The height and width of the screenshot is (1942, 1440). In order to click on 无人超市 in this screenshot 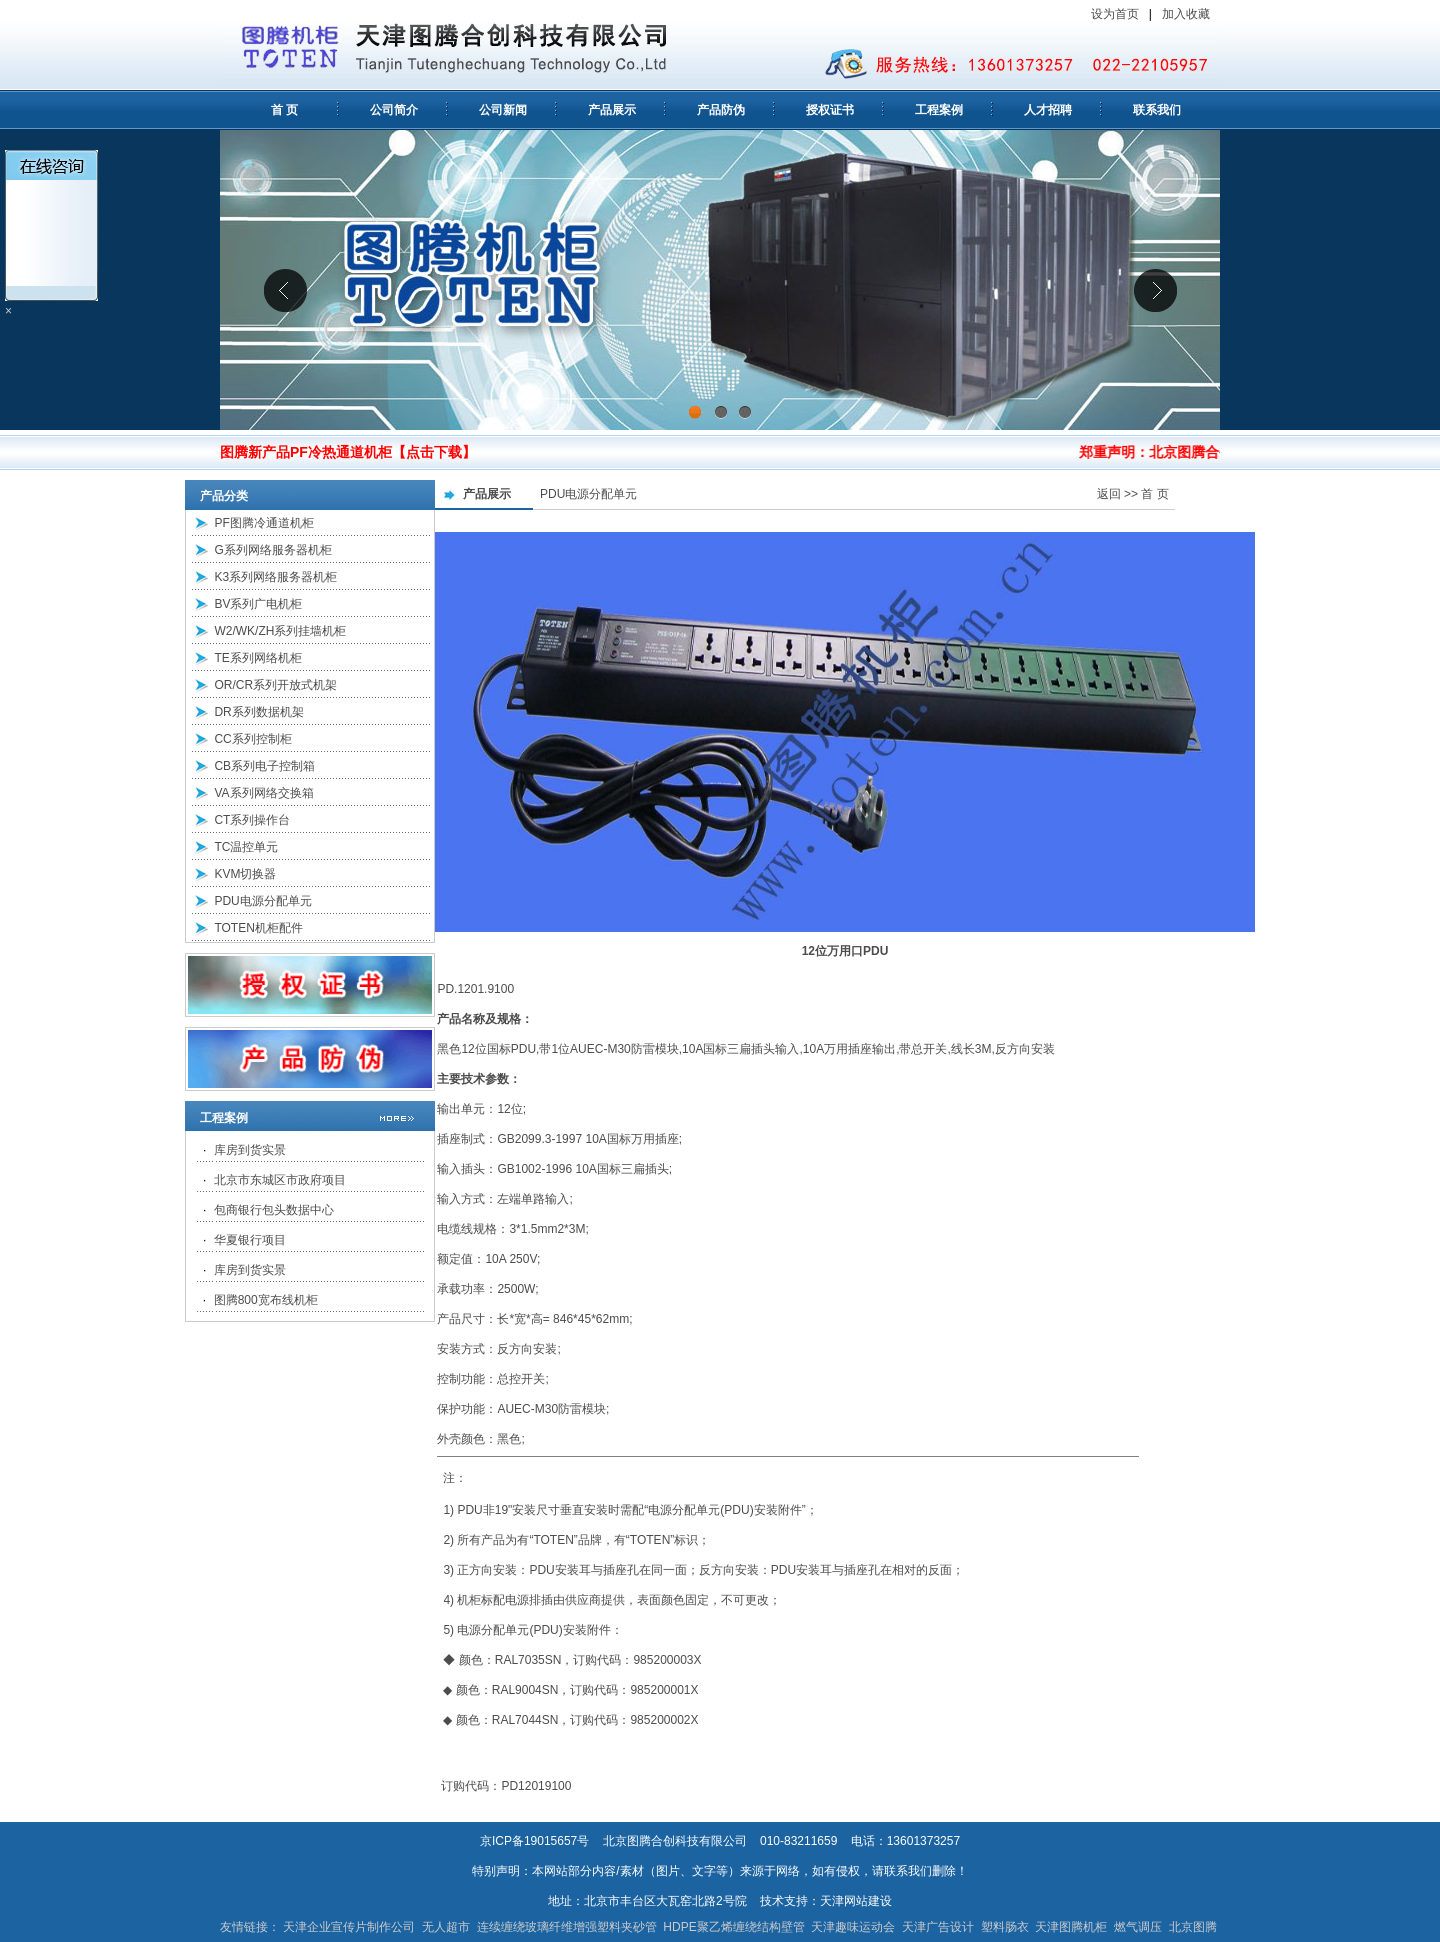, I will do `click(446, 1927)`.